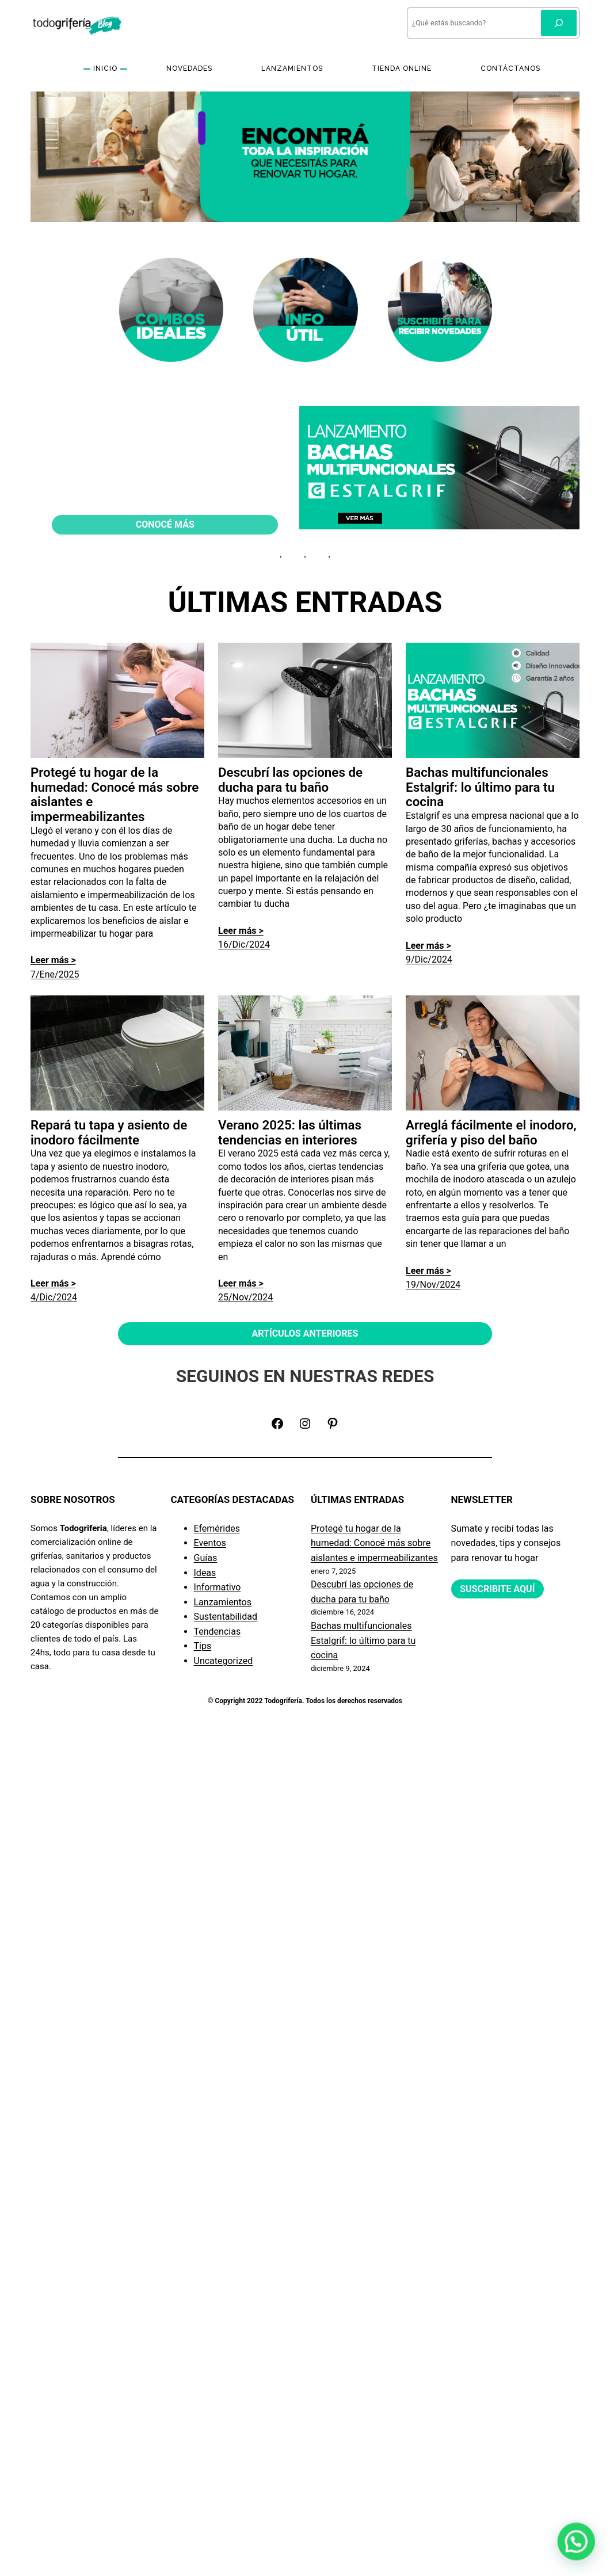 This screenshot has width=610, height=2576. I want to click on 25/Nov/2024, so click(245, 1297).